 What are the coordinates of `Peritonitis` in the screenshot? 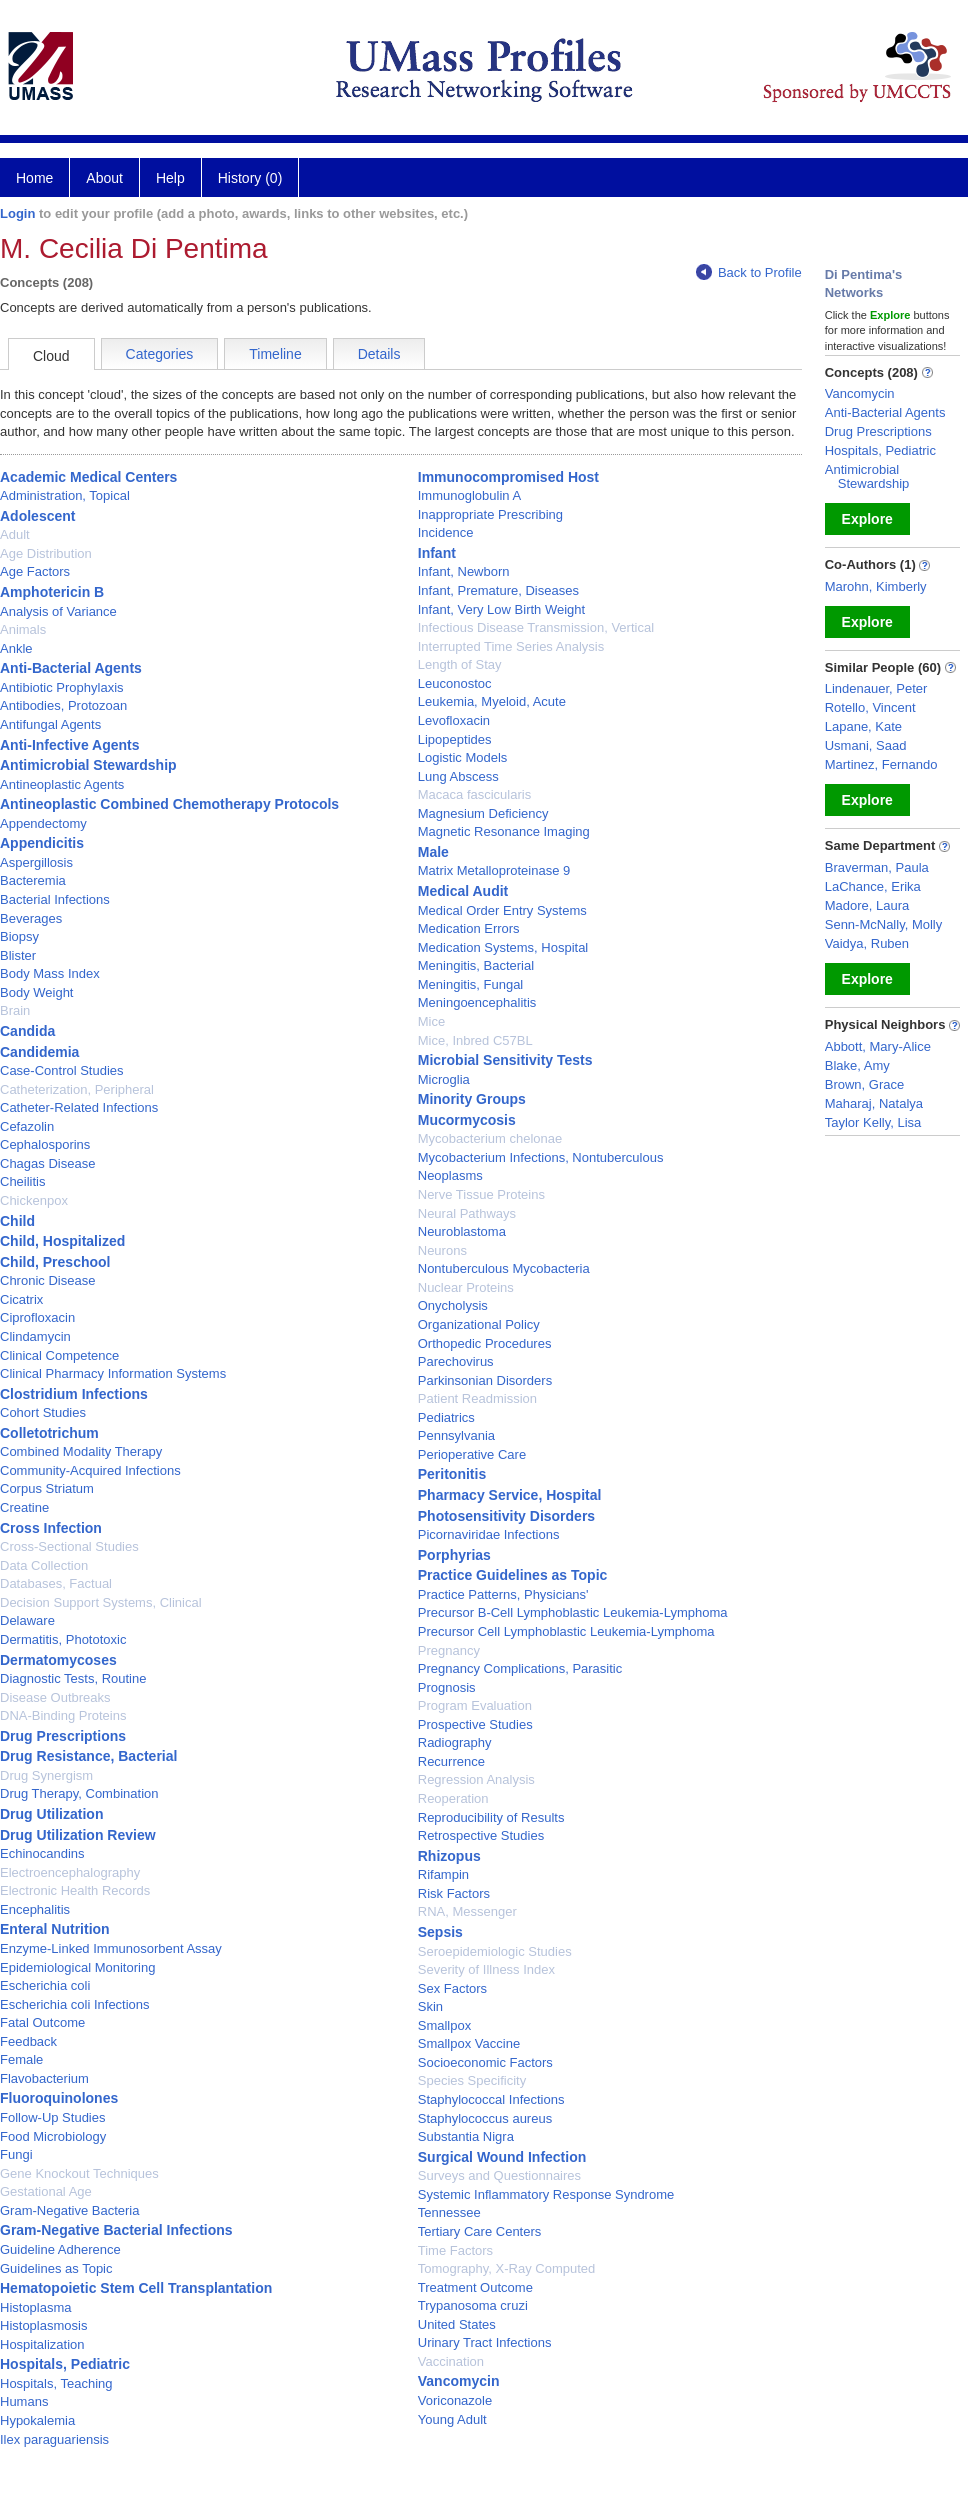 It's located at (452, 1474).